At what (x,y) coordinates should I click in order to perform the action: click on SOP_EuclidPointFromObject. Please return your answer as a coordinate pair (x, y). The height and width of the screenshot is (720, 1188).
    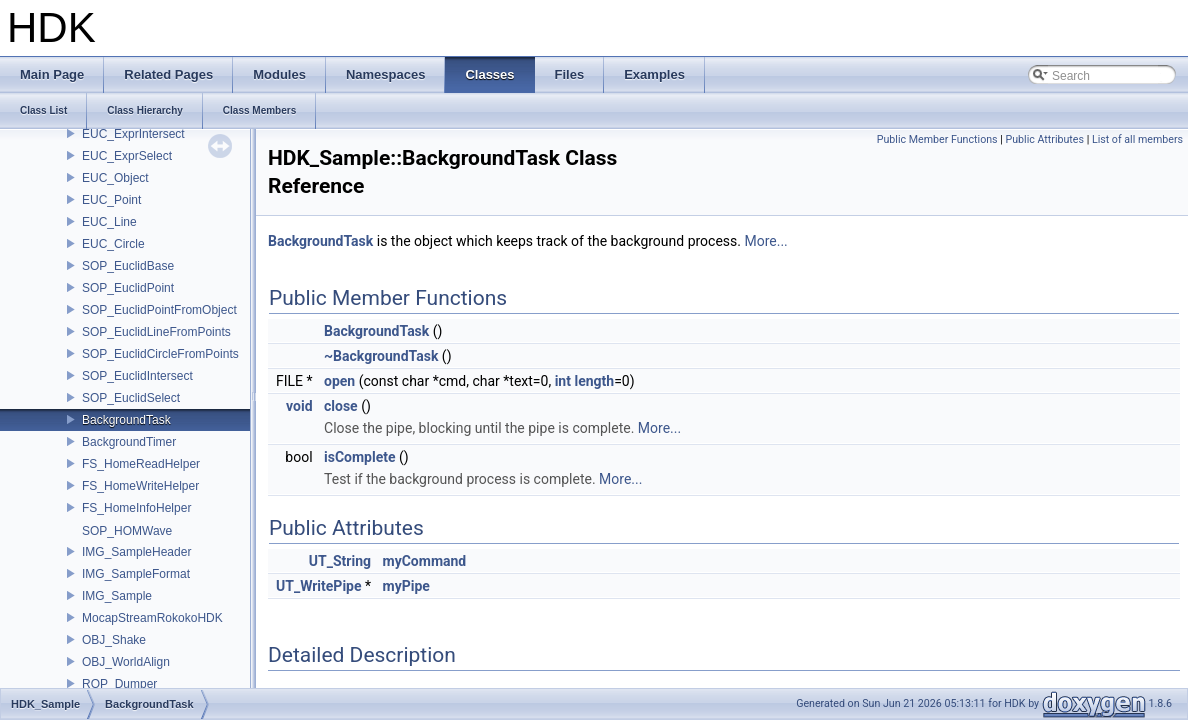
    Looking at the image, I should click on (159, 310).